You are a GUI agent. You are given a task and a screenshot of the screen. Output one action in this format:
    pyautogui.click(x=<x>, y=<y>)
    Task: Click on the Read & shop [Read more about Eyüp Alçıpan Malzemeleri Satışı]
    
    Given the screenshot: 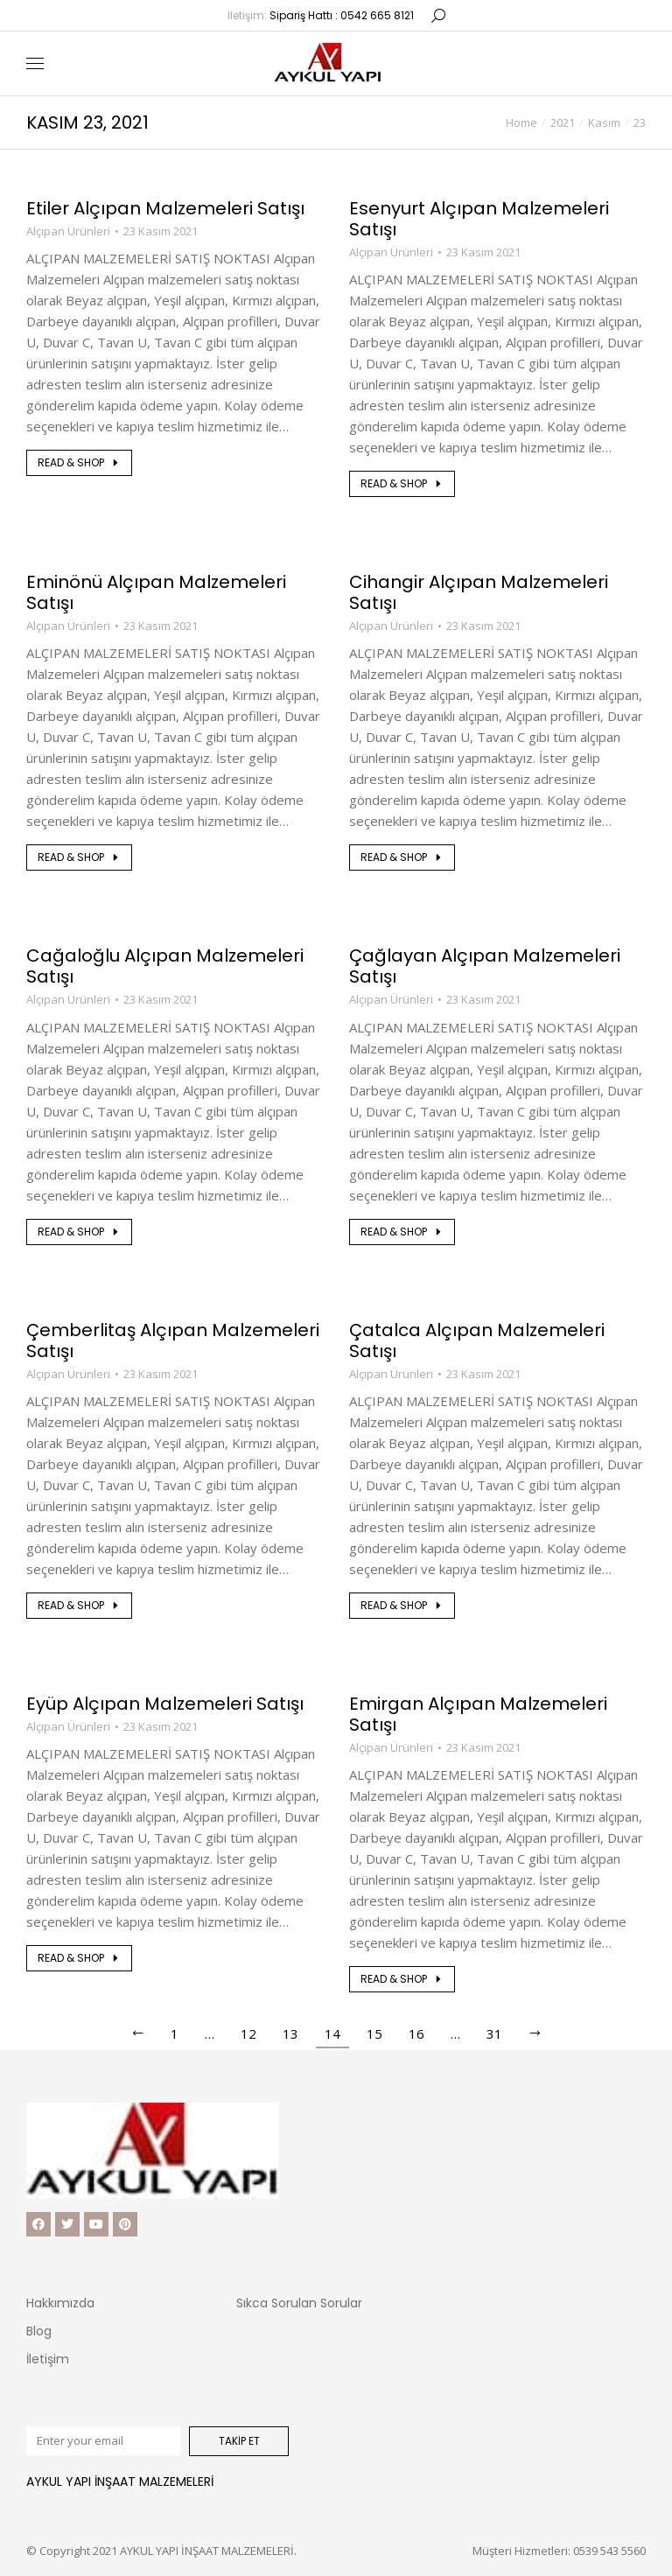 What is the action you would take?
    pyautogui.click(x=79, y=1957)
    